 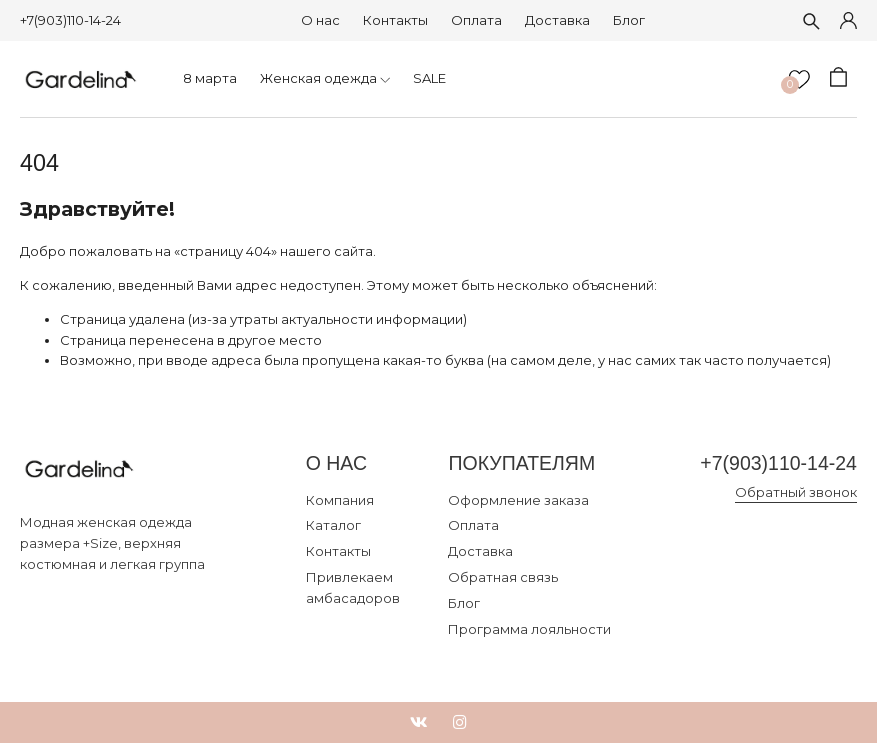 What do you see at coordinates (333, 525) in the screenshot?
I see `Каталог` at bounding box center [333, 525].